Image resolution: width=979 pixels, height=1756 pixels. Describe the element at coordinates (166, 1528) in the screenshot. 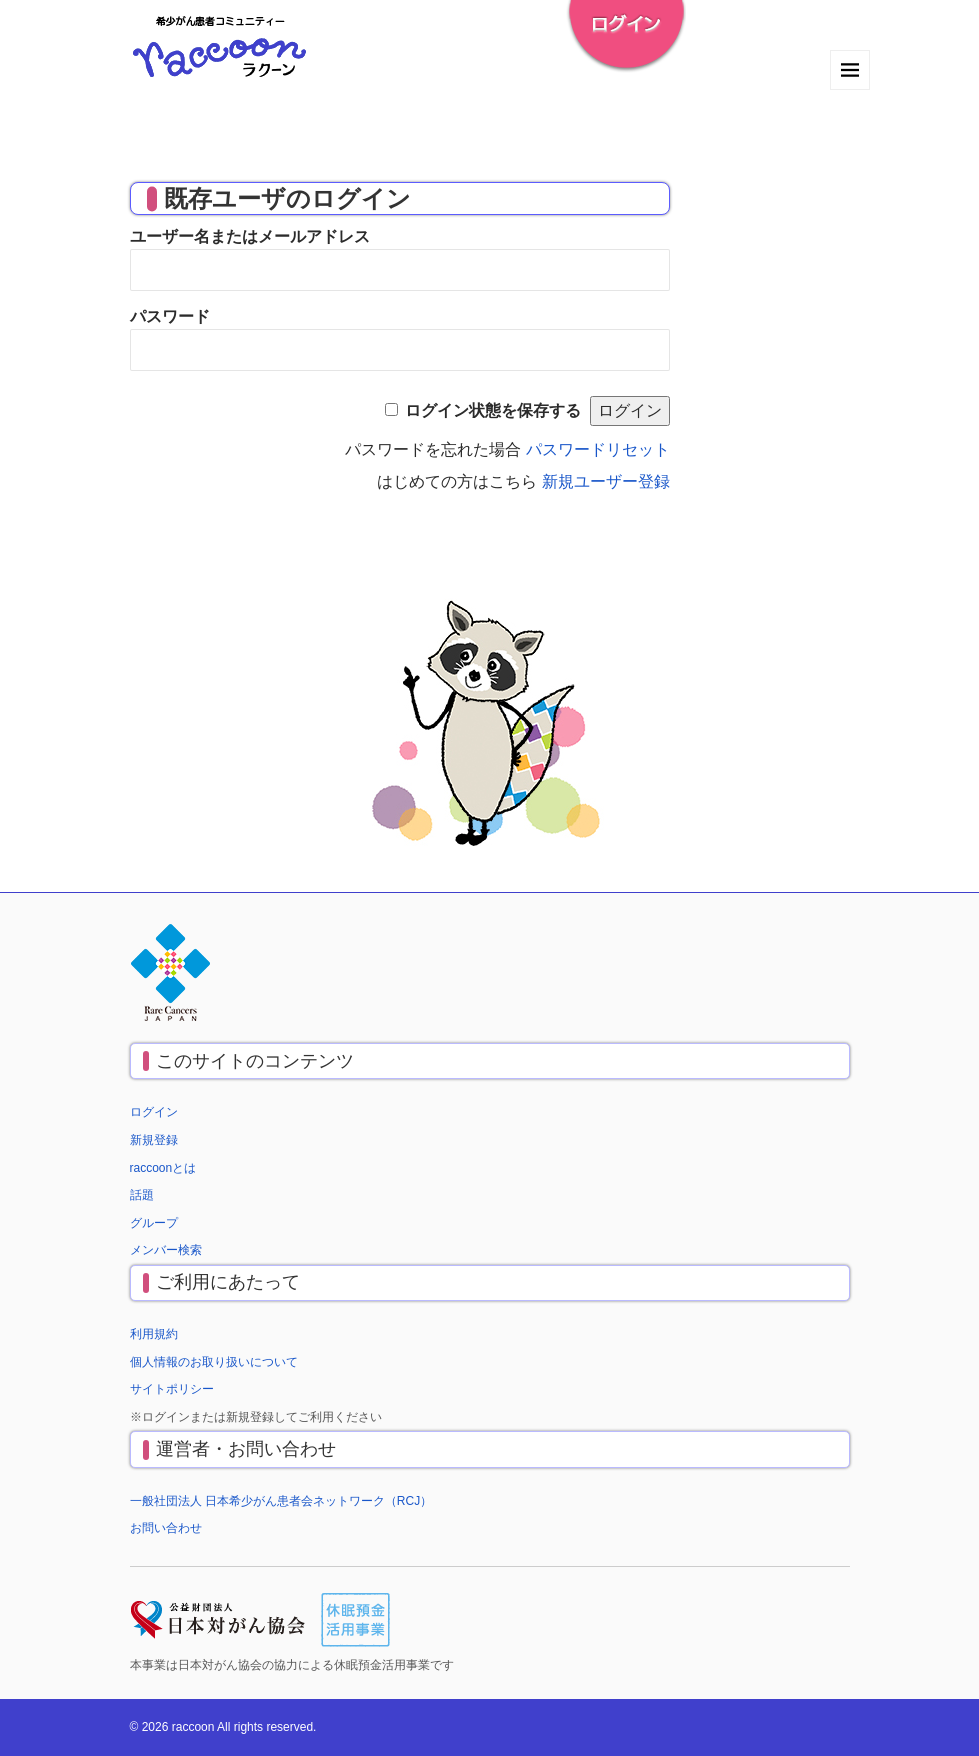

I see `お問い合わせ` at that location.